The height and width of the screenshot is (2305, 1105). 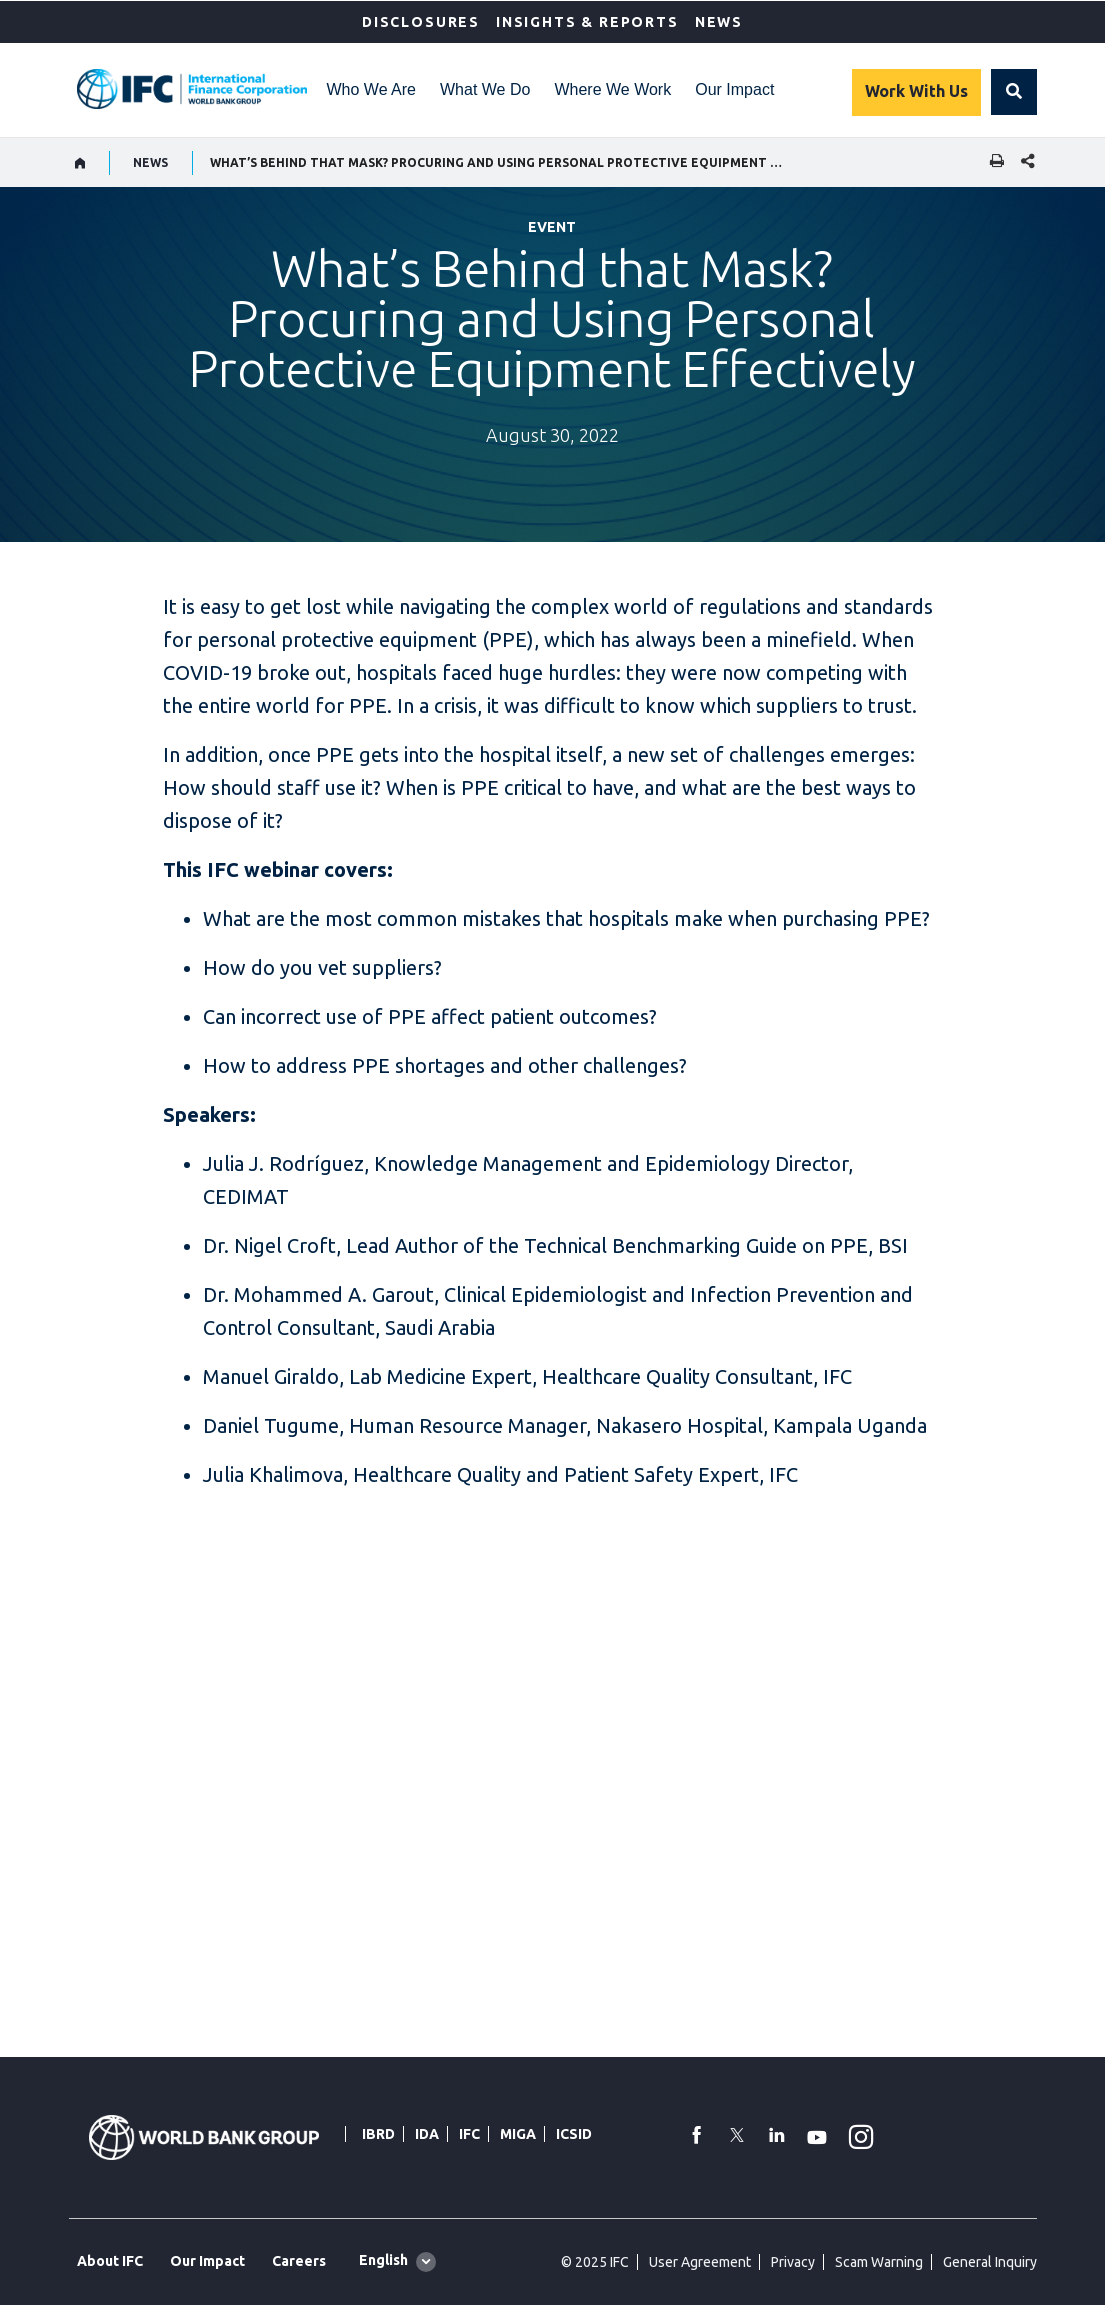 I want to click on News, so click(x=719, y=22).